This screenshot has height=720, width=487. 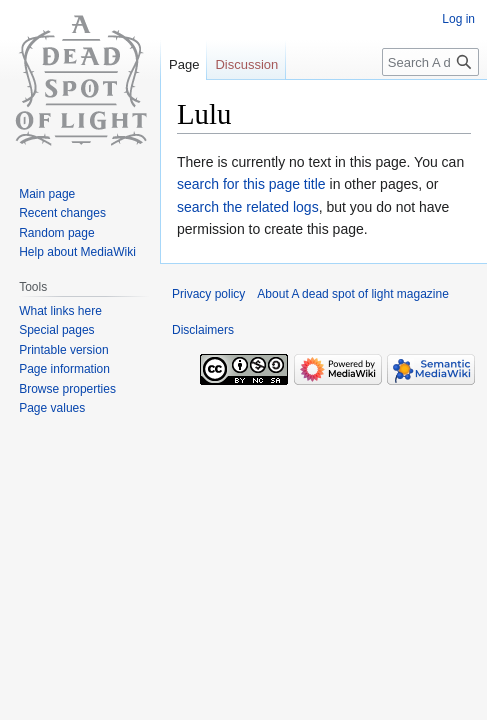 I want to click on search for this page title, so click(x=251, y=184).